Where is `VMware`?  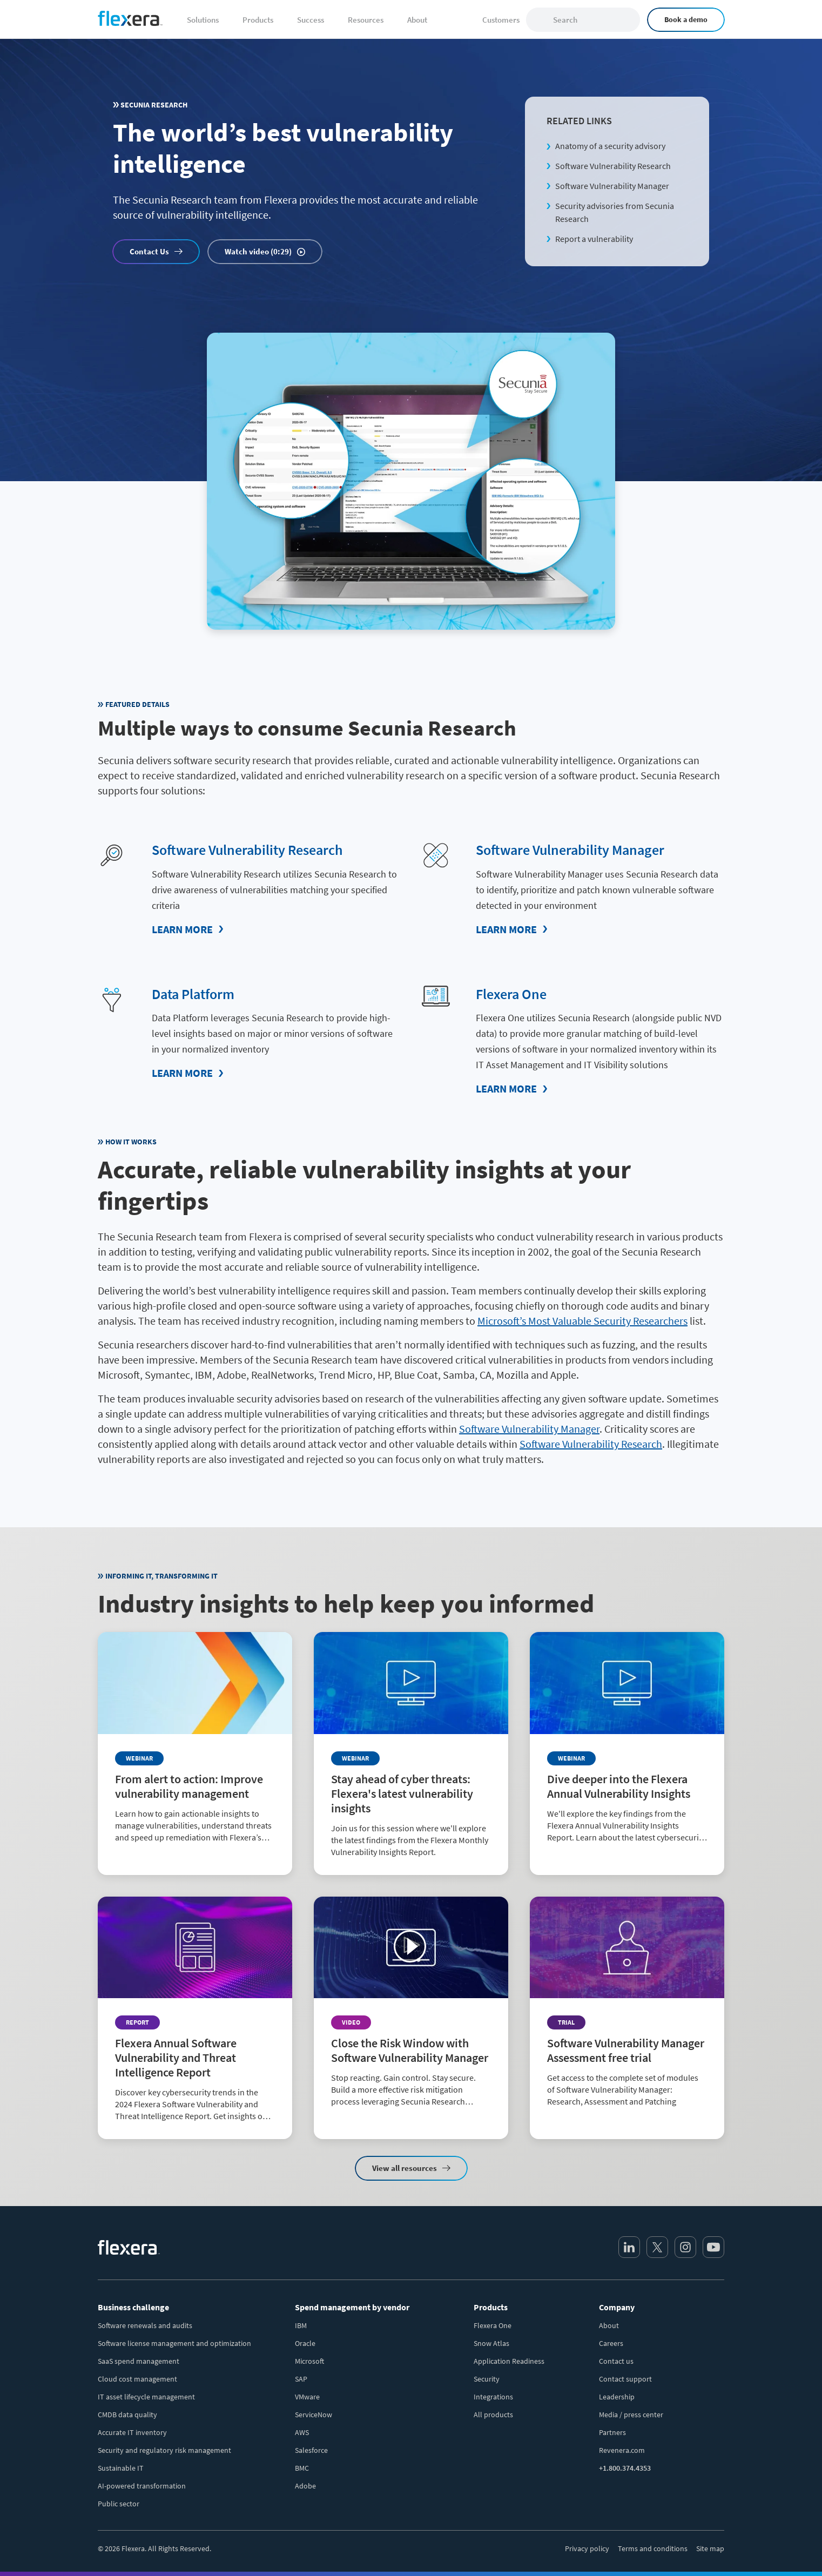
VMware is located at coordinates (307, 2396).